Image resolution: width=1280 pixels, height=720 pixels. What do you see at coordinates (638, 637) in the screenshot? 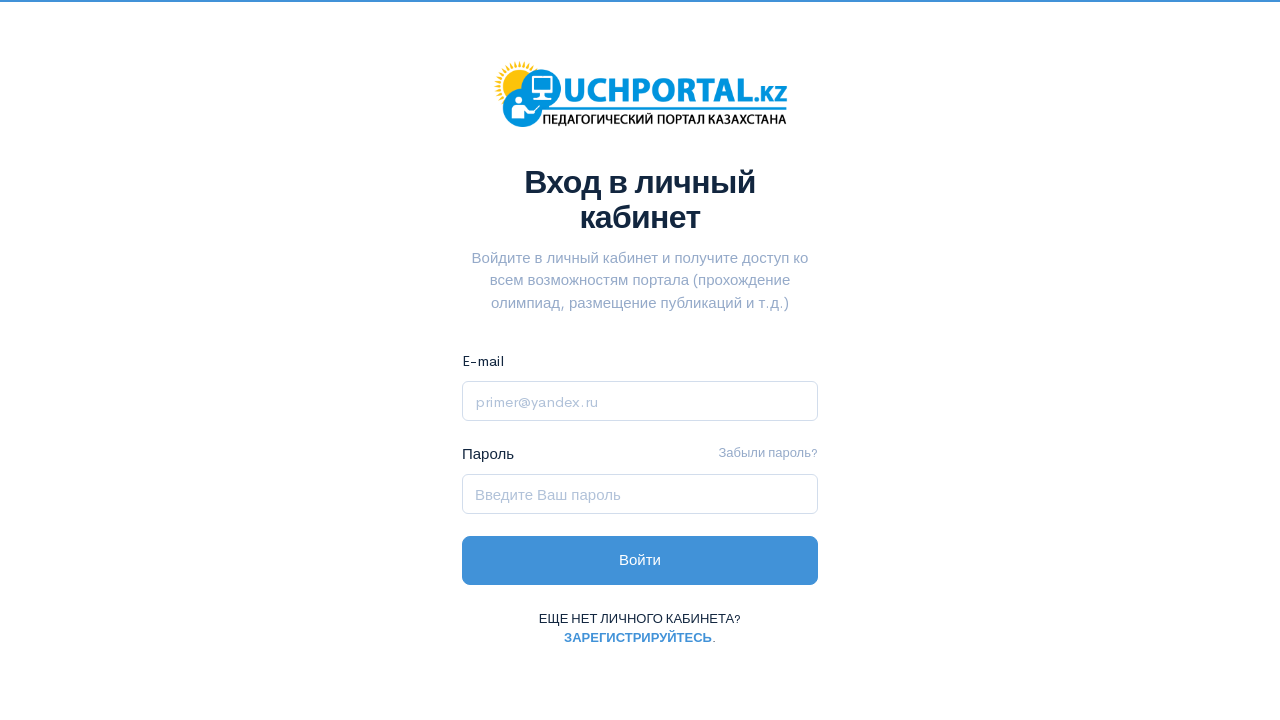
I see `Зарегистрируйтесь` at bounding box center [638, 637].